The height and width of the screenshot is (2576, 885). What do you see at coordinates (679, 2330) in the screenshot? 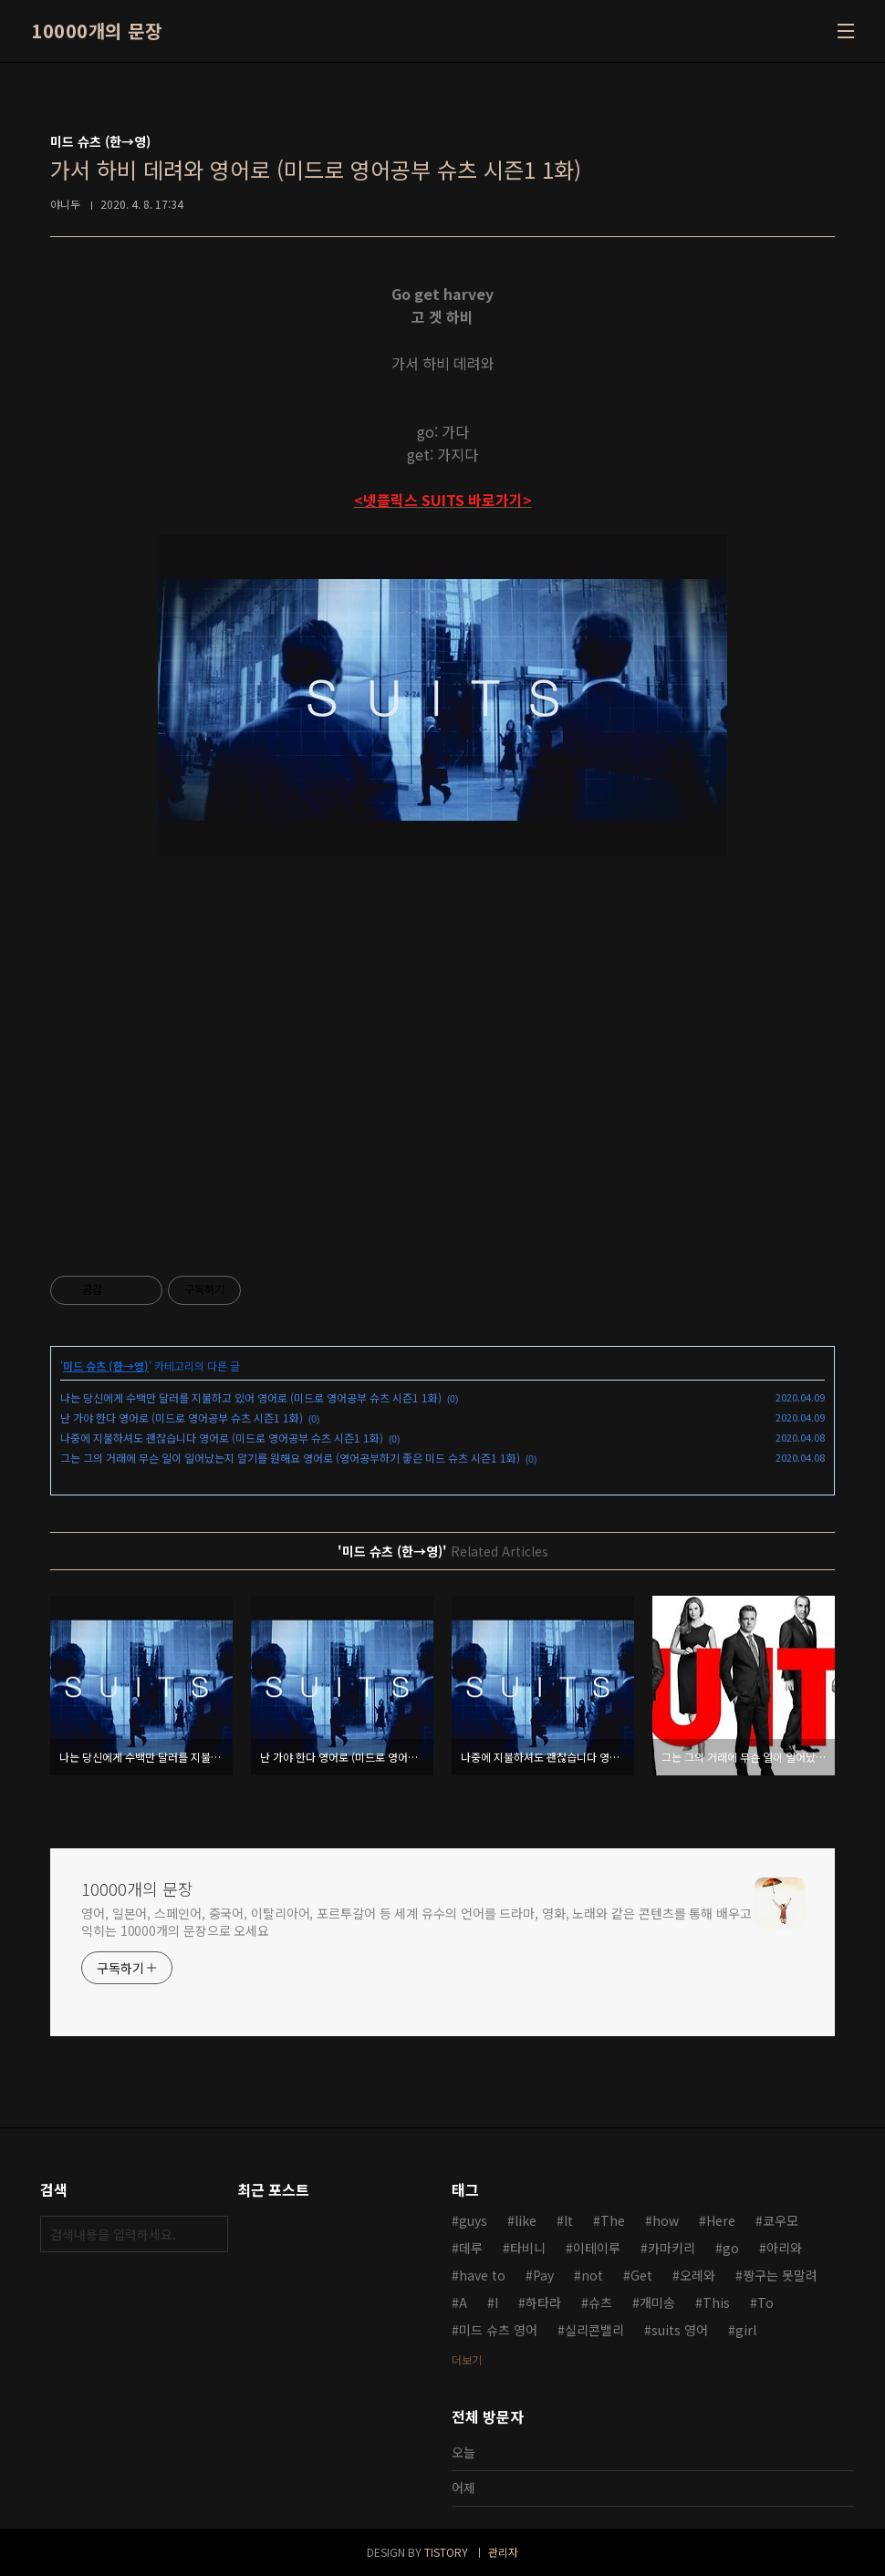
I see `suits 영어` at bounding box center [679, 2330].